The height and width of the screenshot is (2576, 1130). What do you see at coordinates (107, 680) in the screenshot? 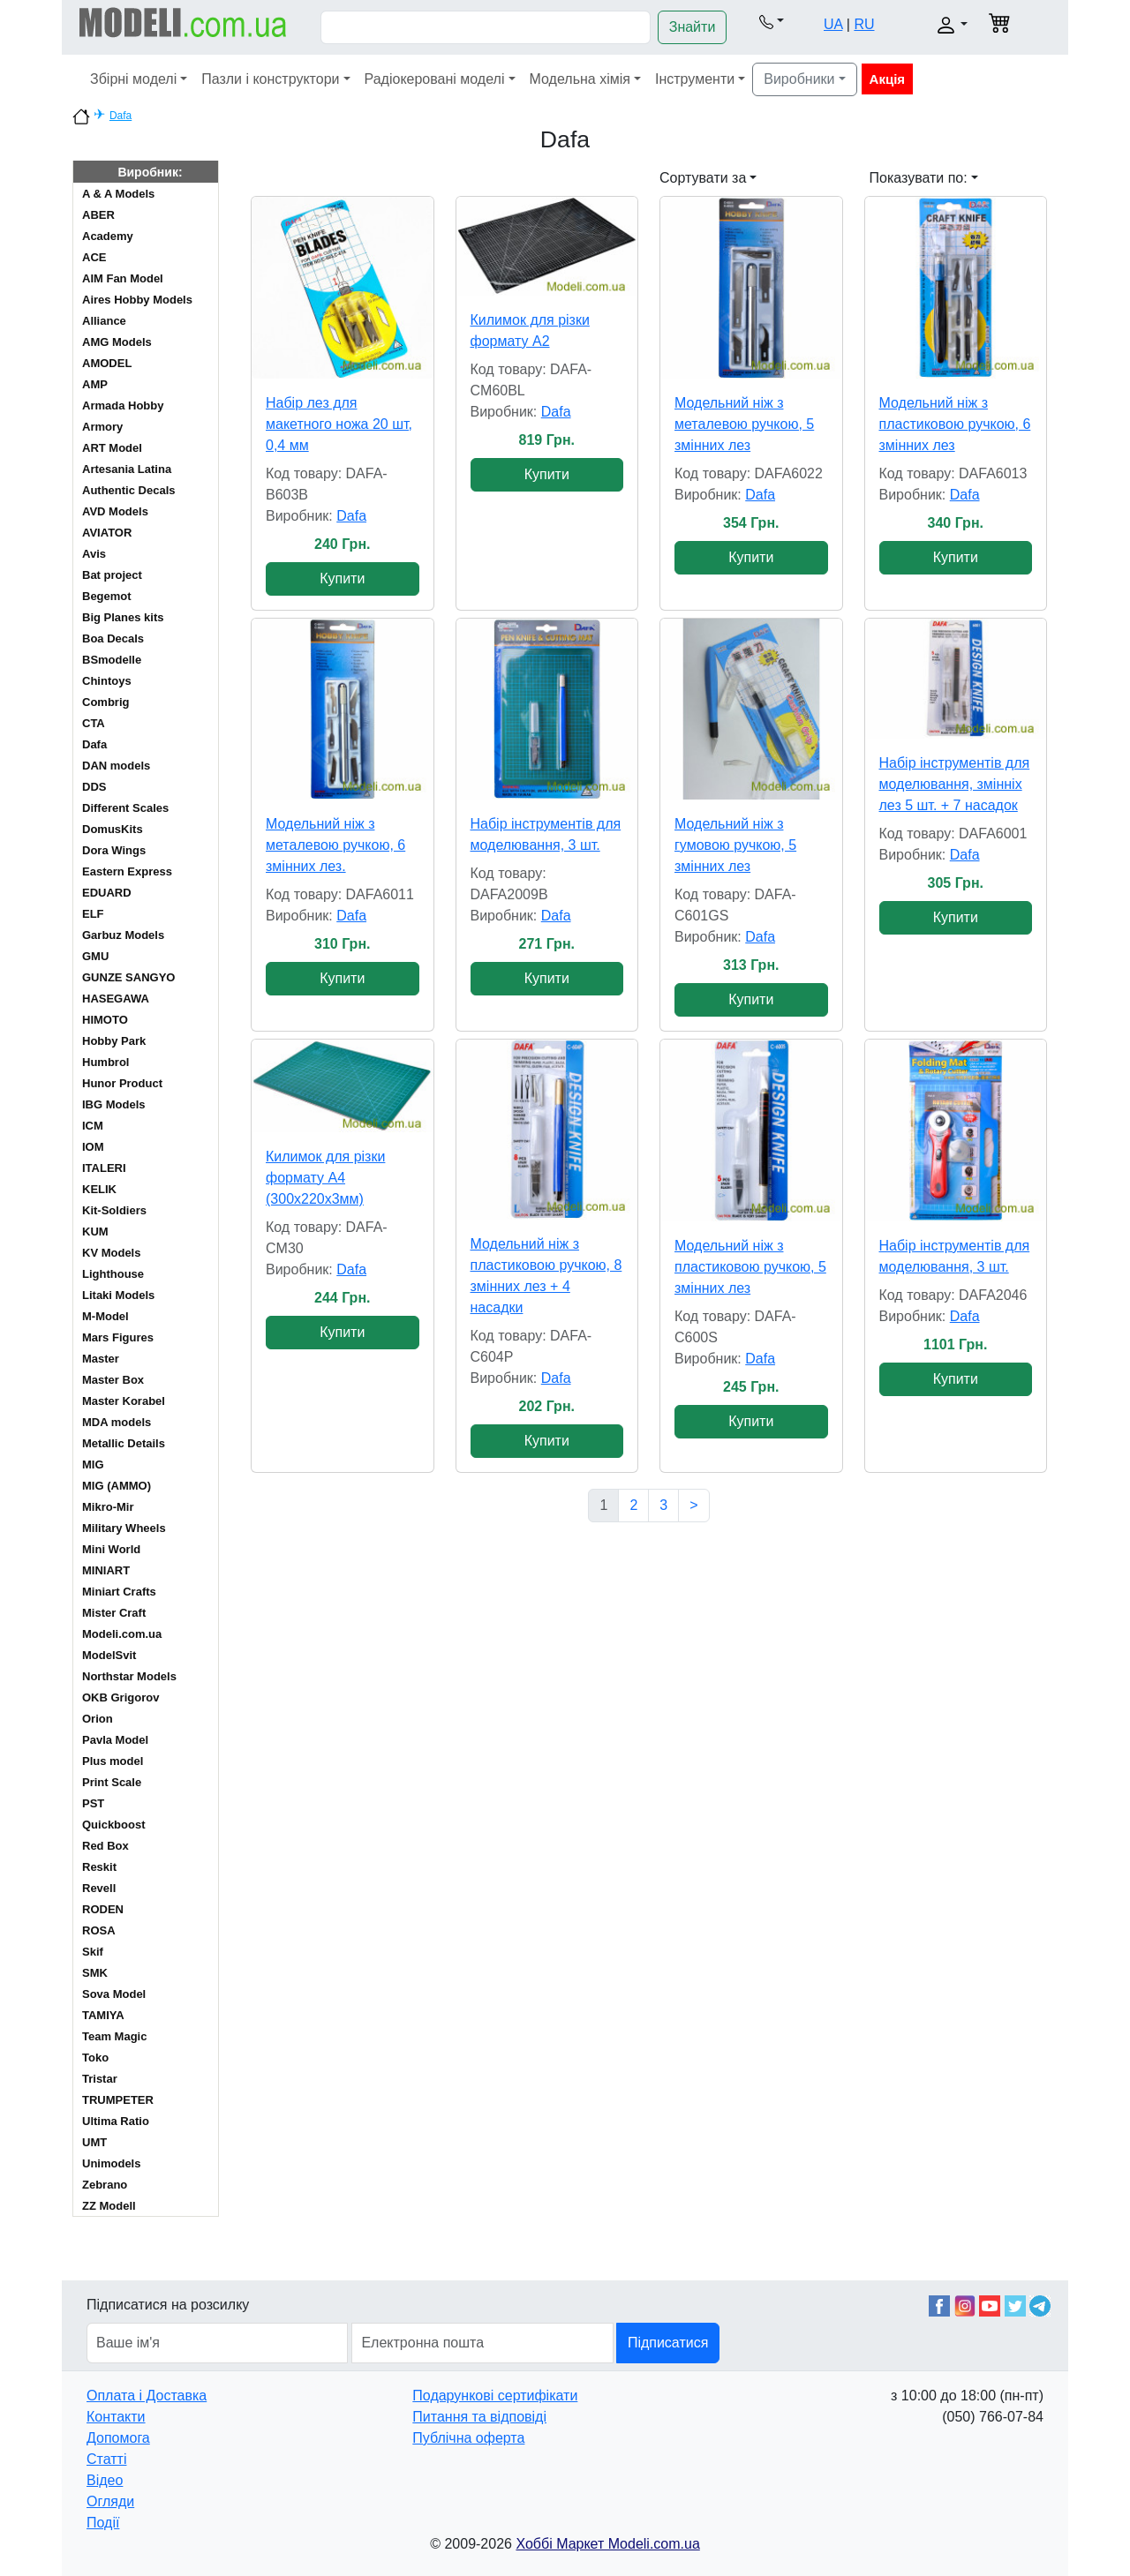
I see `Chintoys` at bounding box center [107, 680].